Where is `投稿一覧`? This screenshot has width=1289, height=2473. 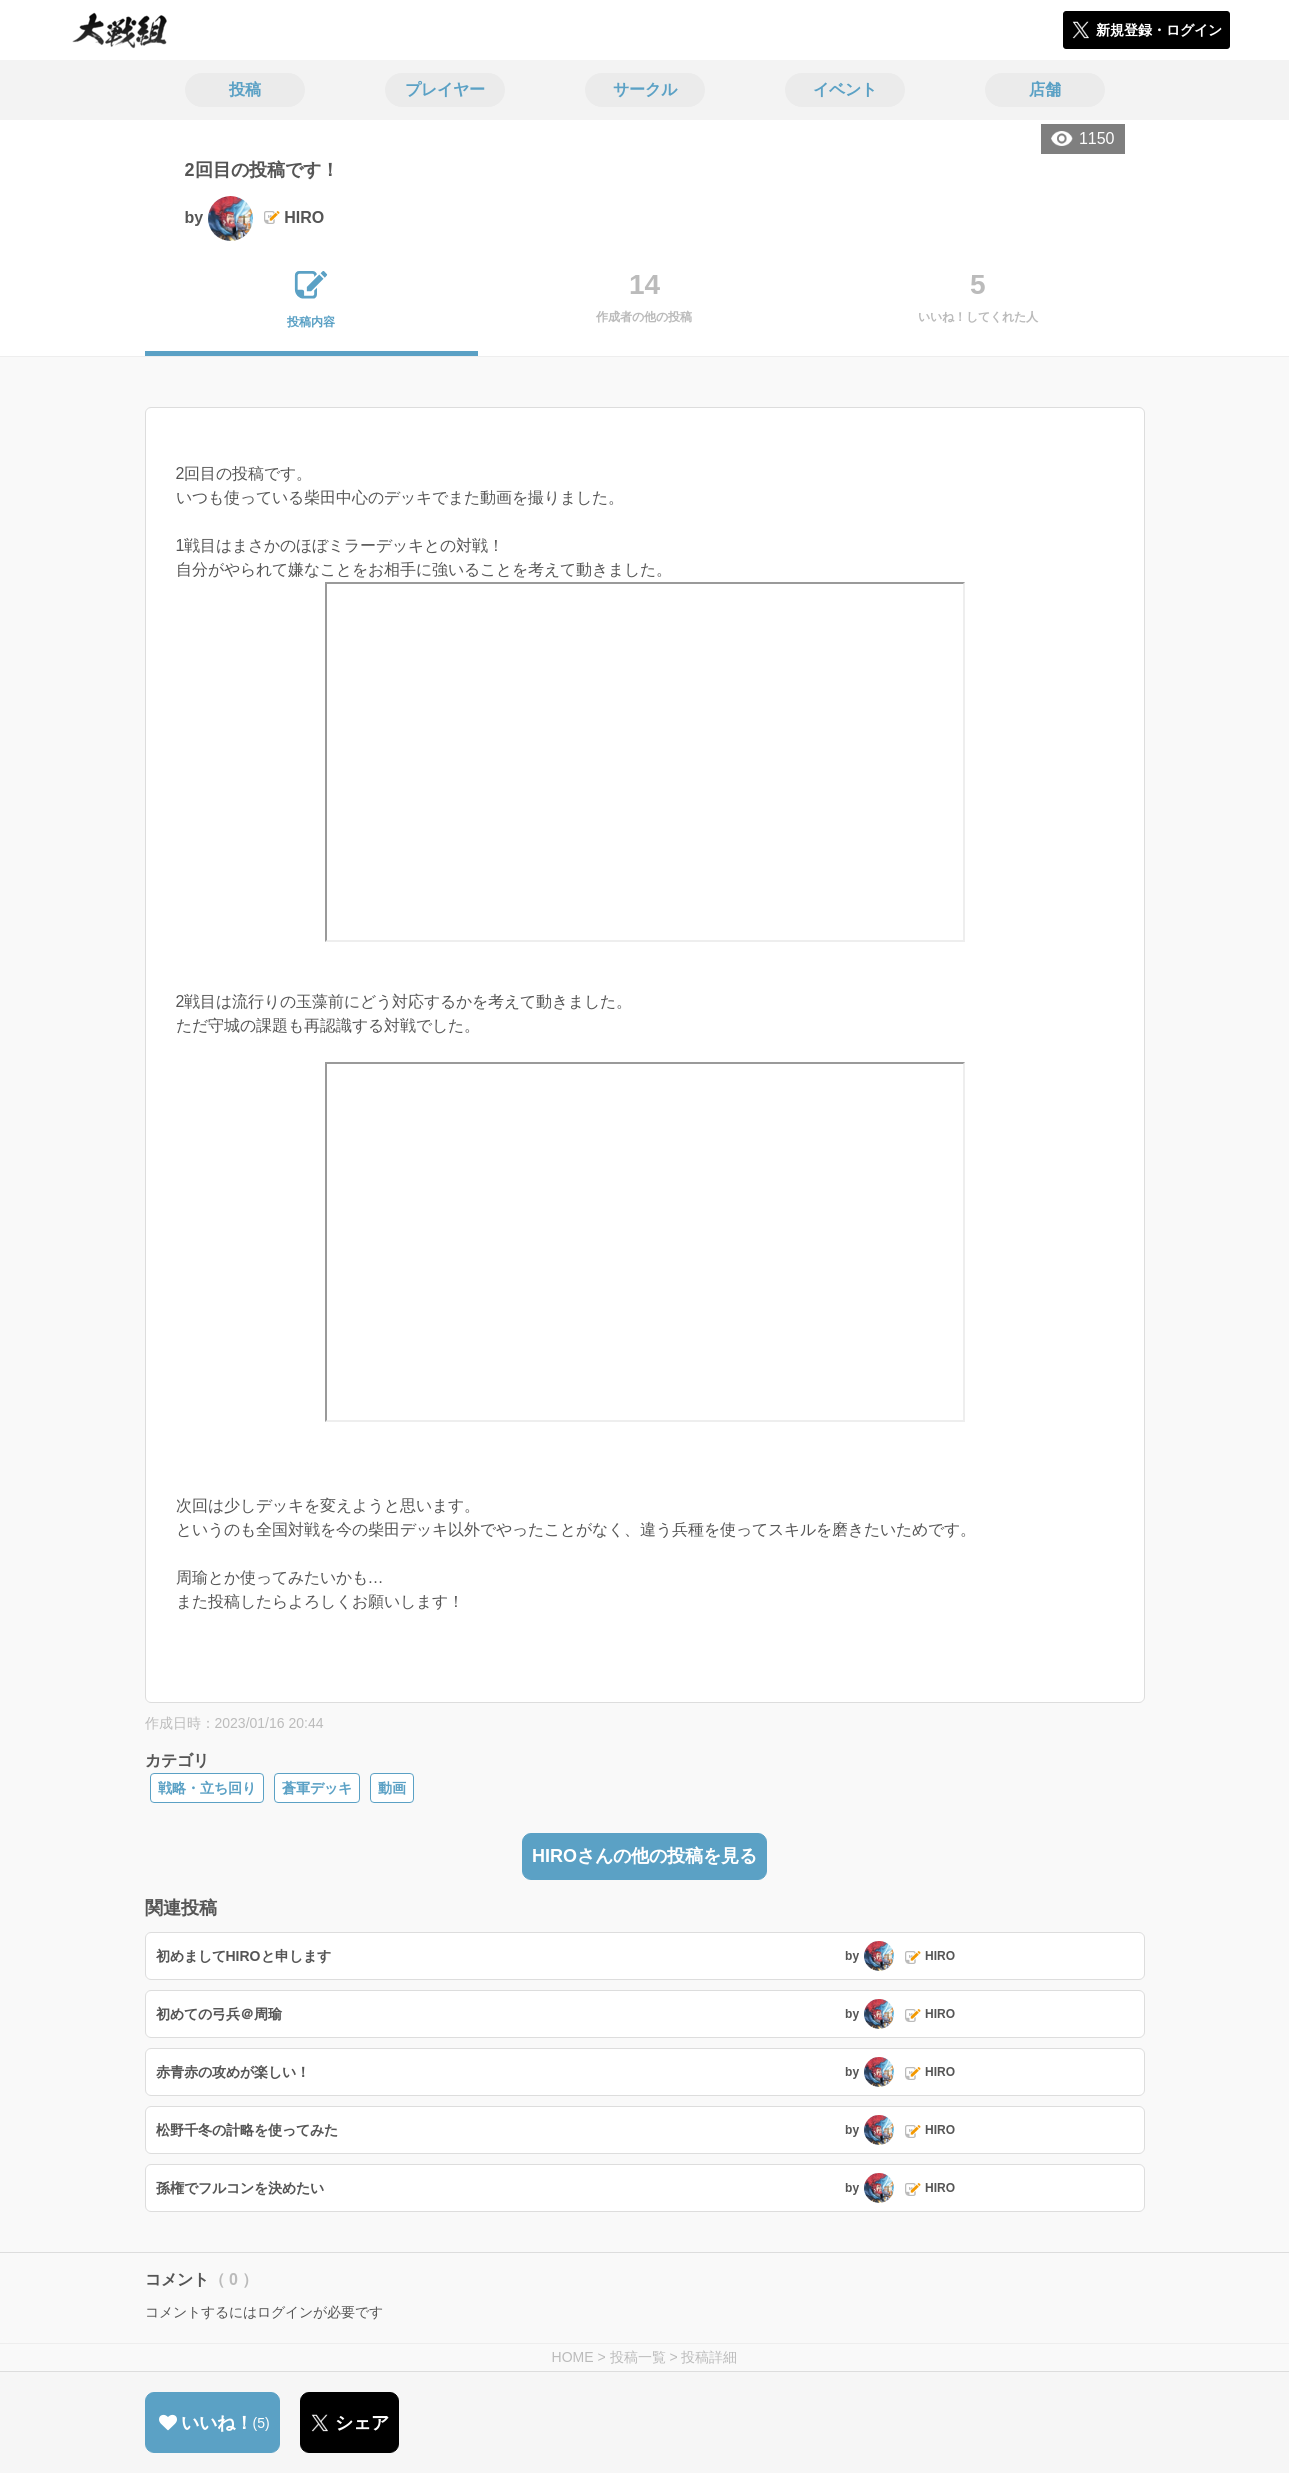
投稿一覧 is located at coordinates (638, 2357).